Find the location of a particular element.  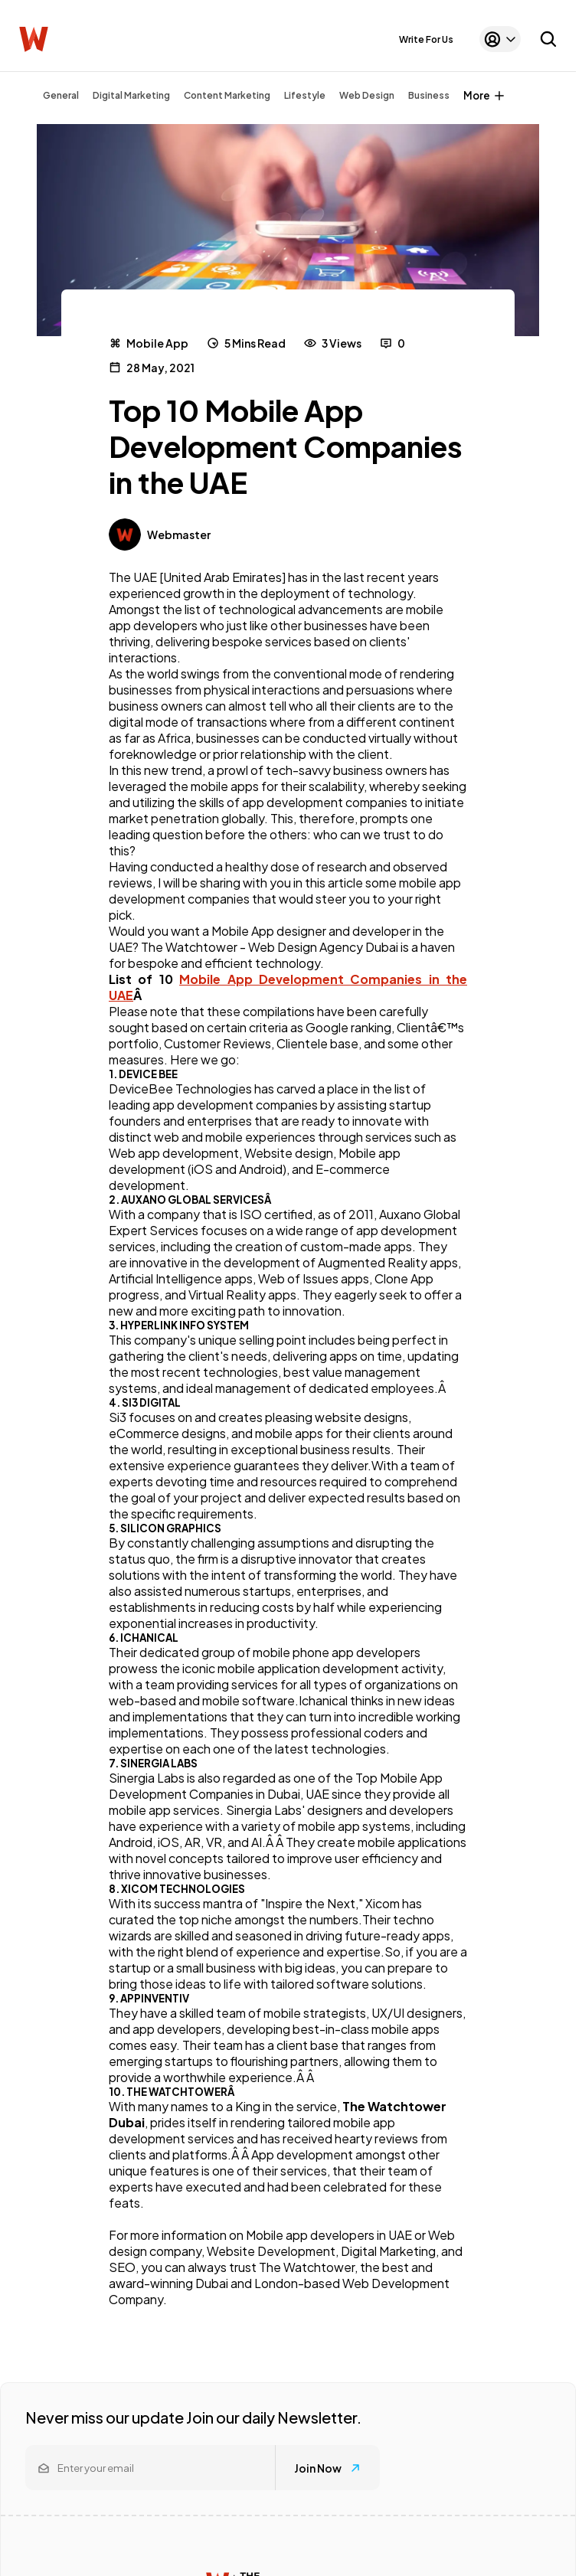

Content Marketing is located at coordinates (227, 95).